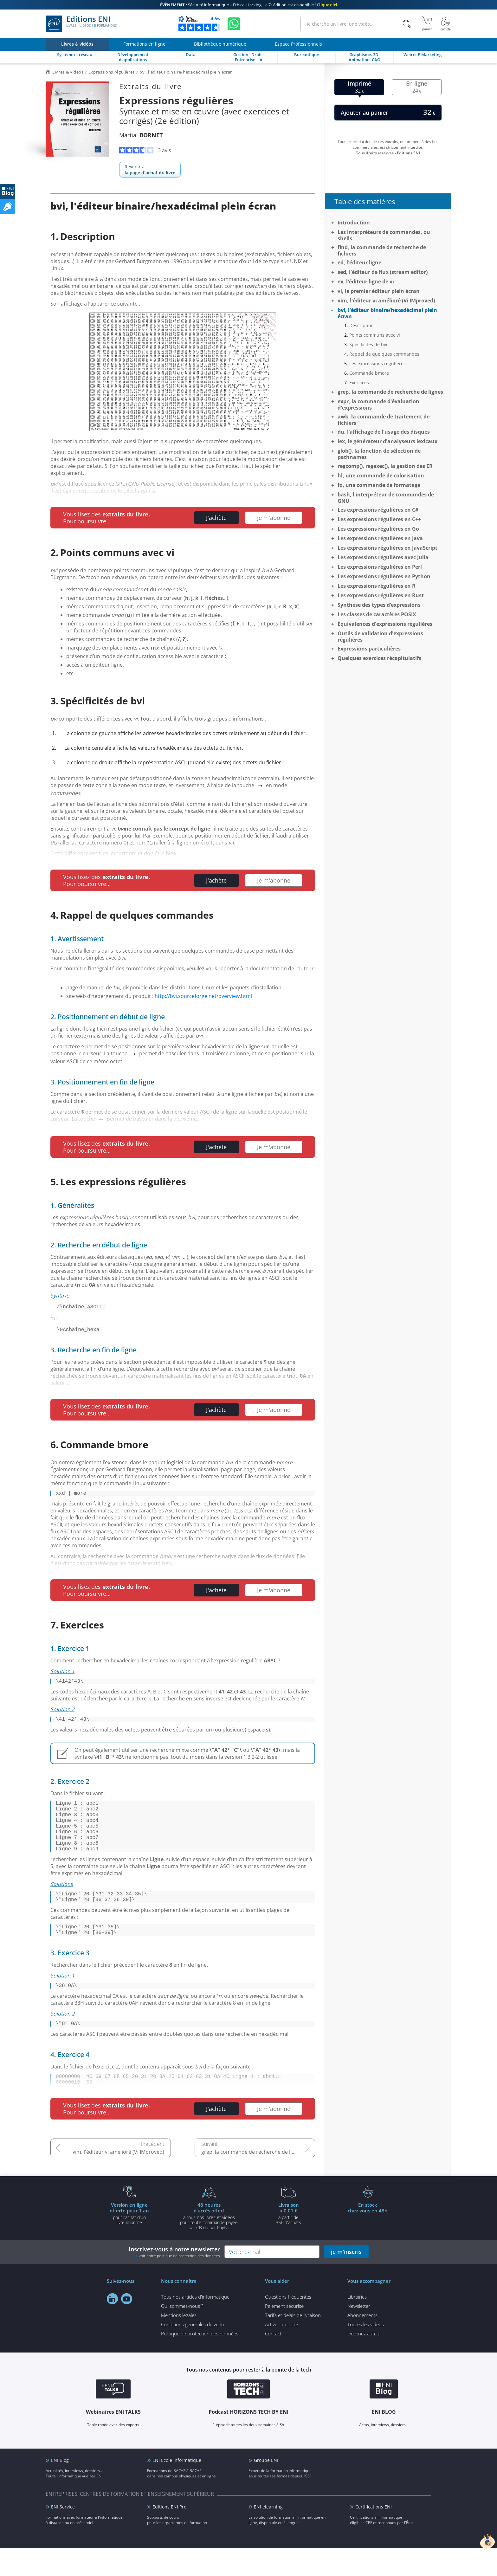  I want to click on Librairies, so click(357, 2324).